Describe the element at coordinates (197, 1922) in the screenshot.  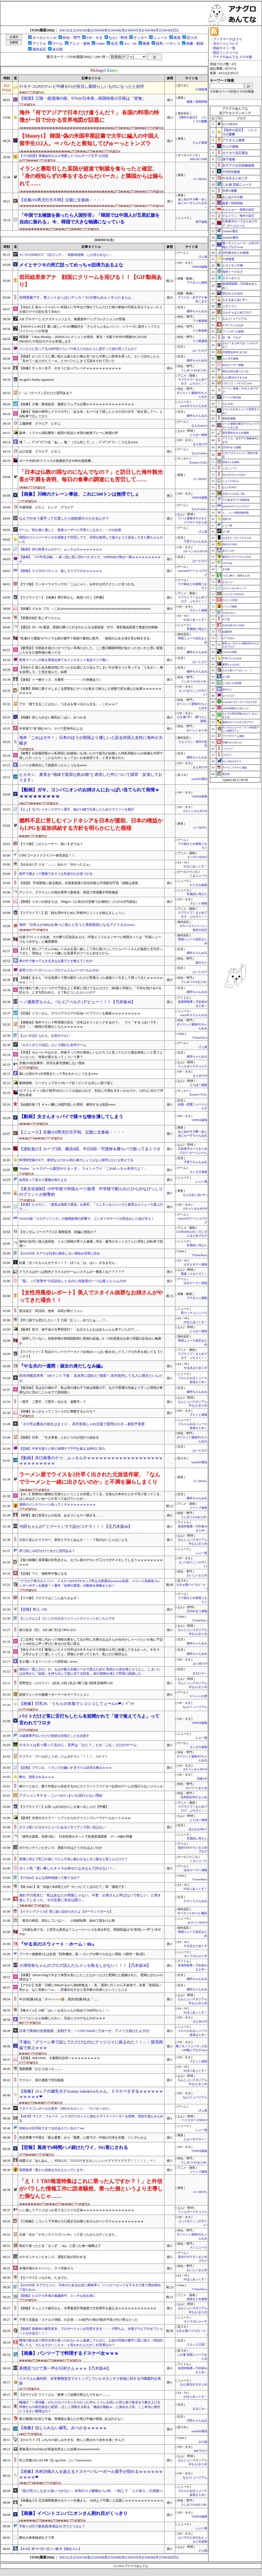
I see `みそパンNEWS` at that location.